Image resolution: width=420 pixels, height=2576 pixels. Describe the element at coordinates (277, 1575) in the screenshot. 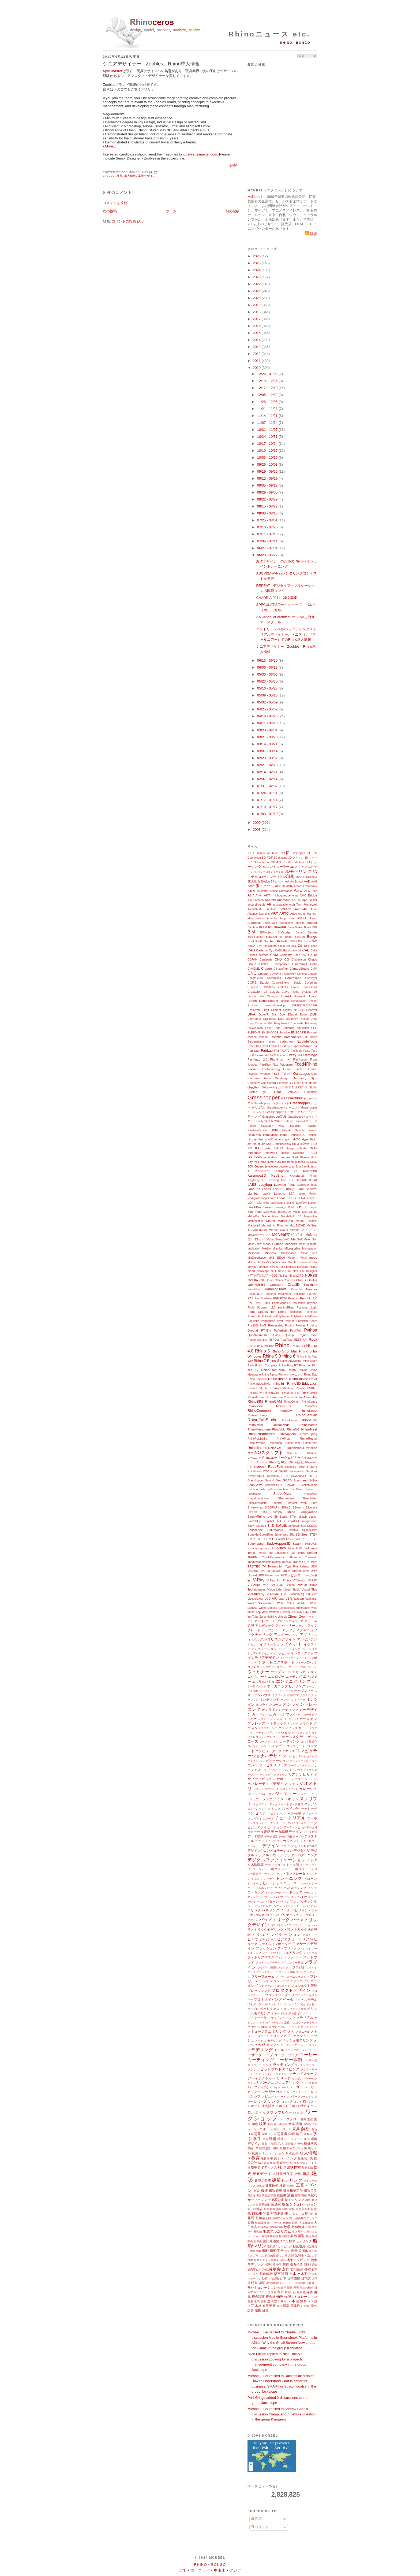

I see `uto` at that location.